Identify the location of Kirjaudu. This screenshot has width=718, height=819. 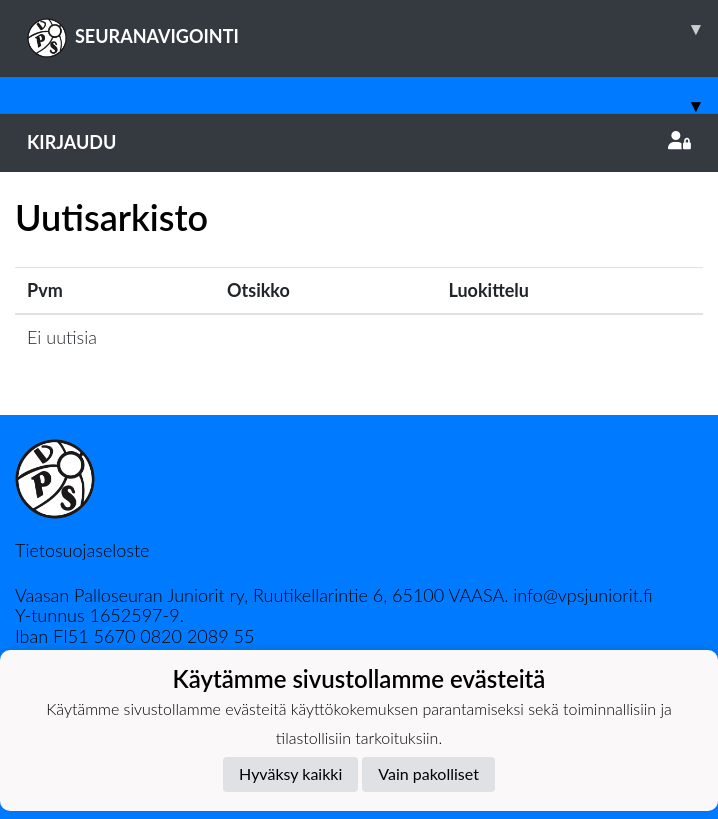
(359, 142).